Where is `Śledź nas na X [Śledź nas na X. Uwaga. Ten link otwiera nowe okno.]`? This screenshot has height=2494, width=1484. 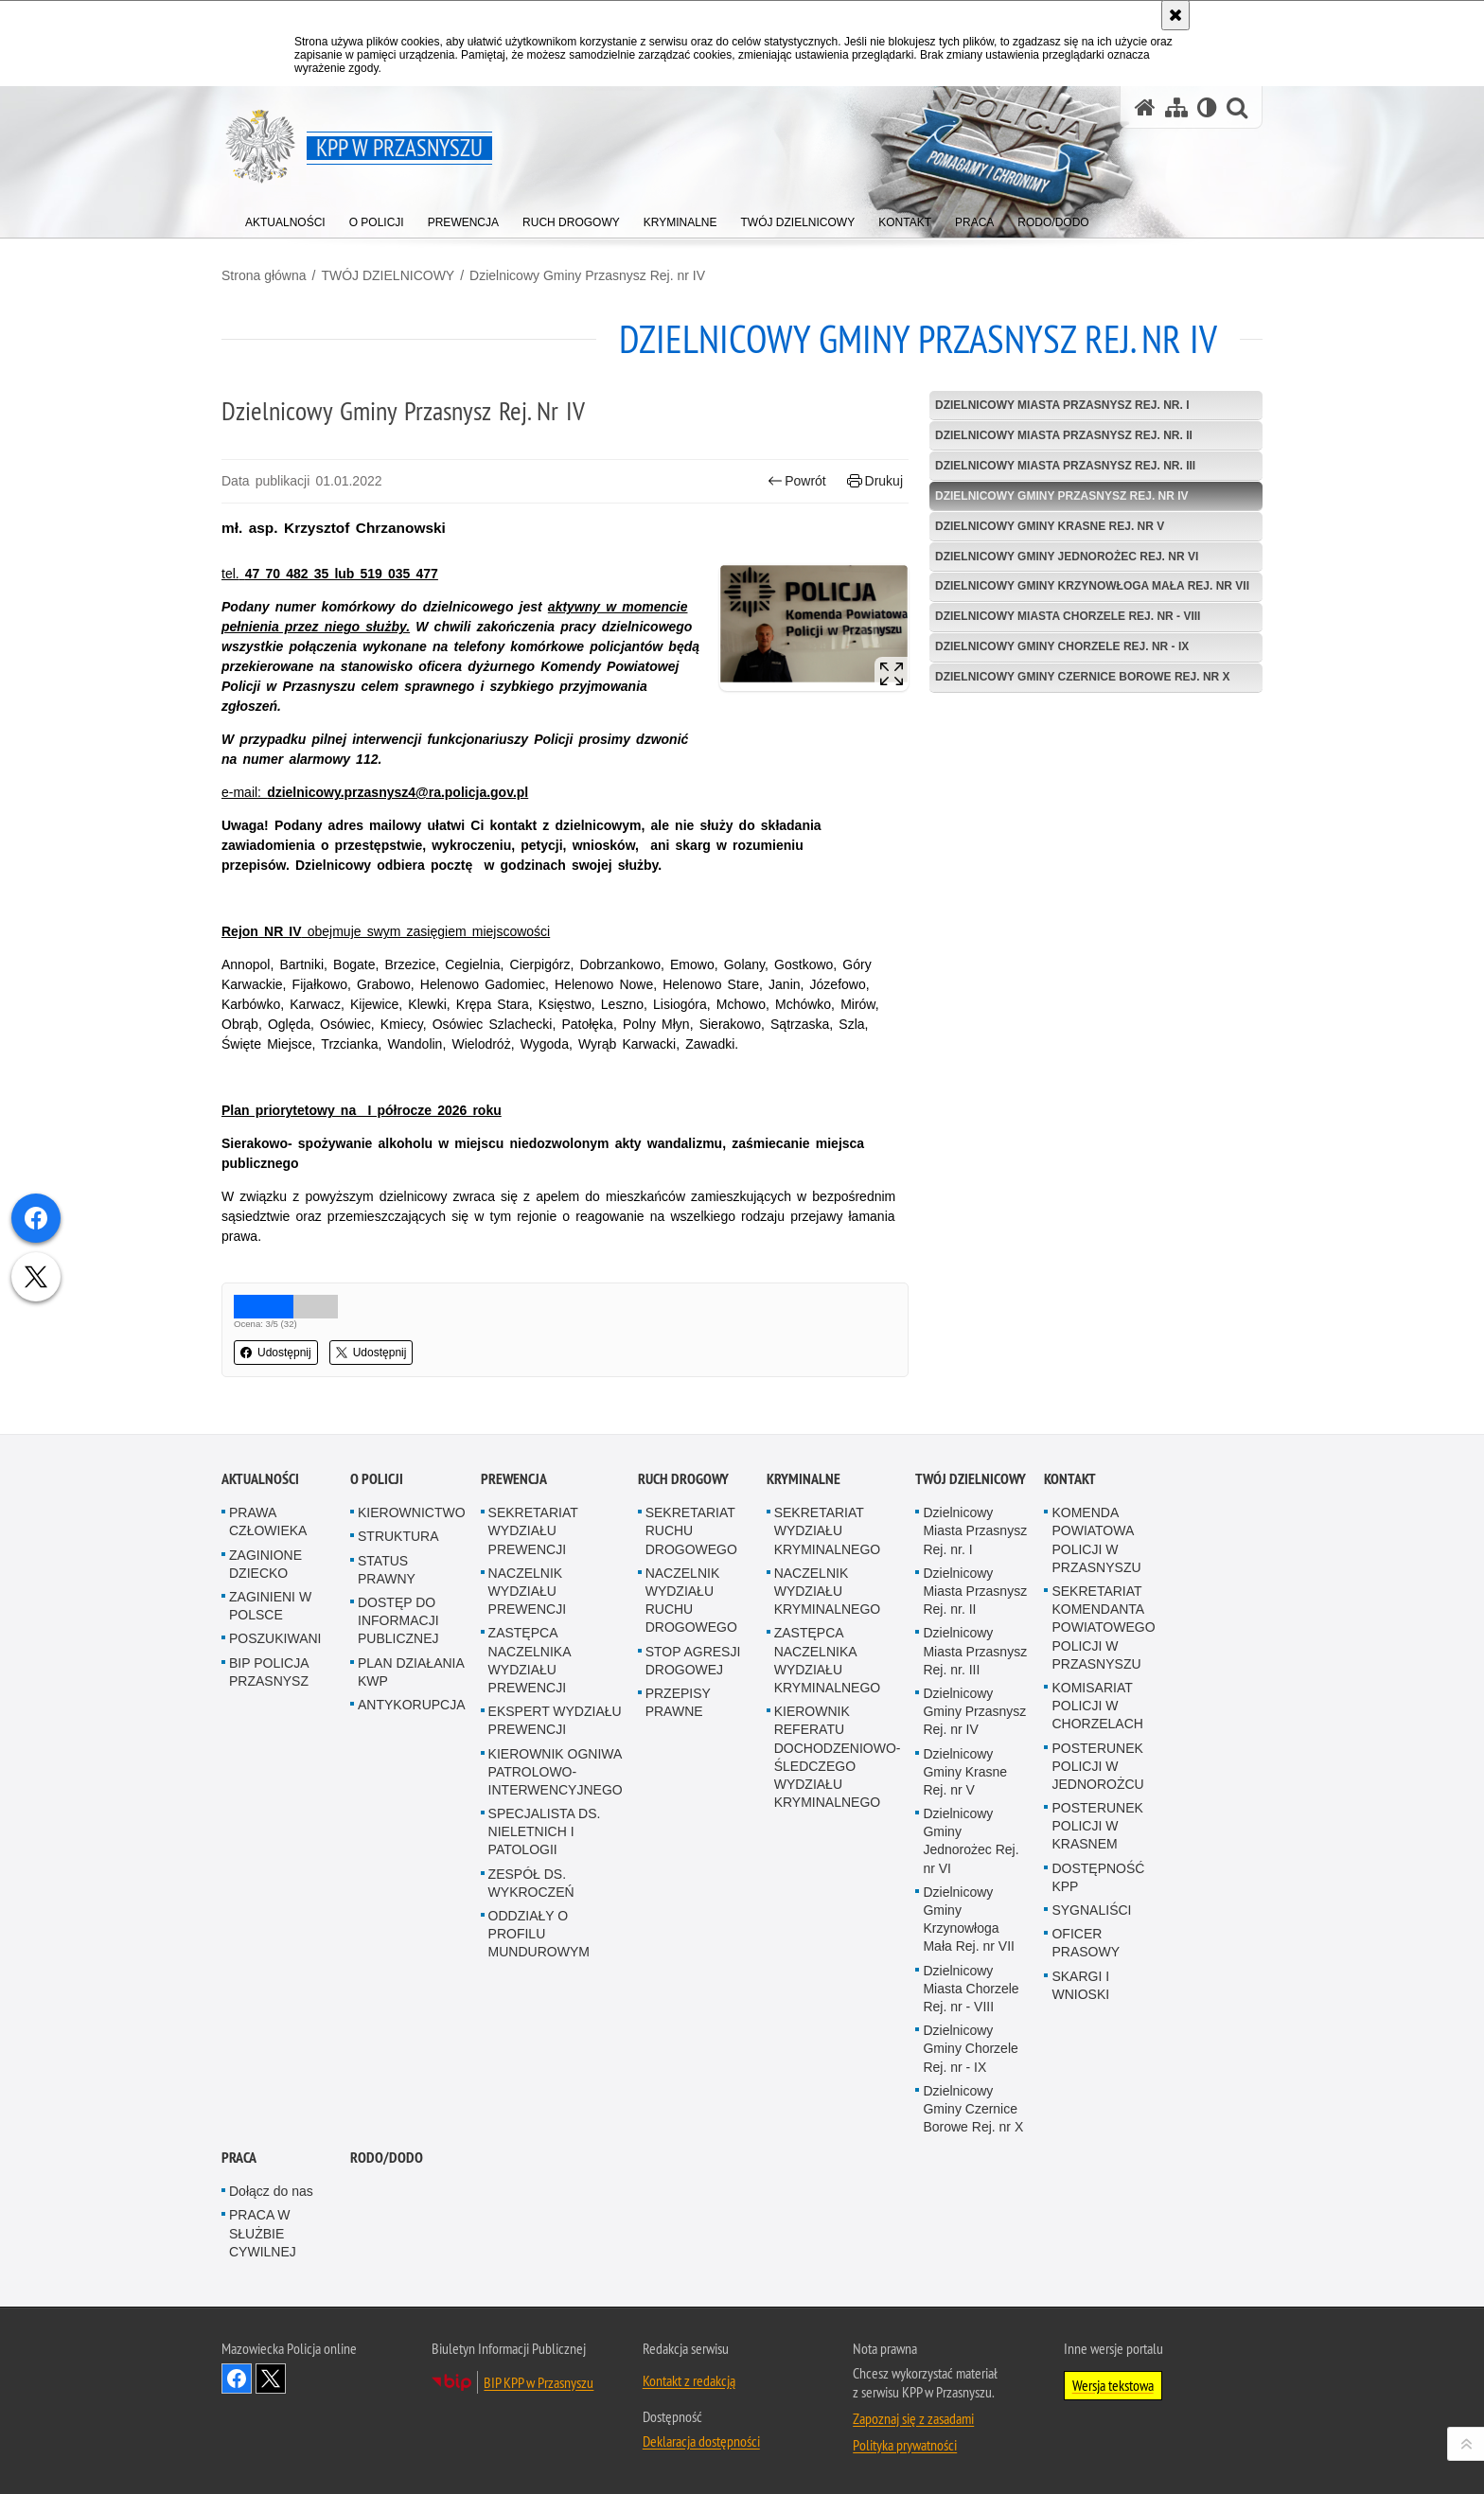
Śledź nas na X [Śledź nas na X. Uwaga. Ten link otwiera nowe okno.] is located at coordinates (271, 2378).